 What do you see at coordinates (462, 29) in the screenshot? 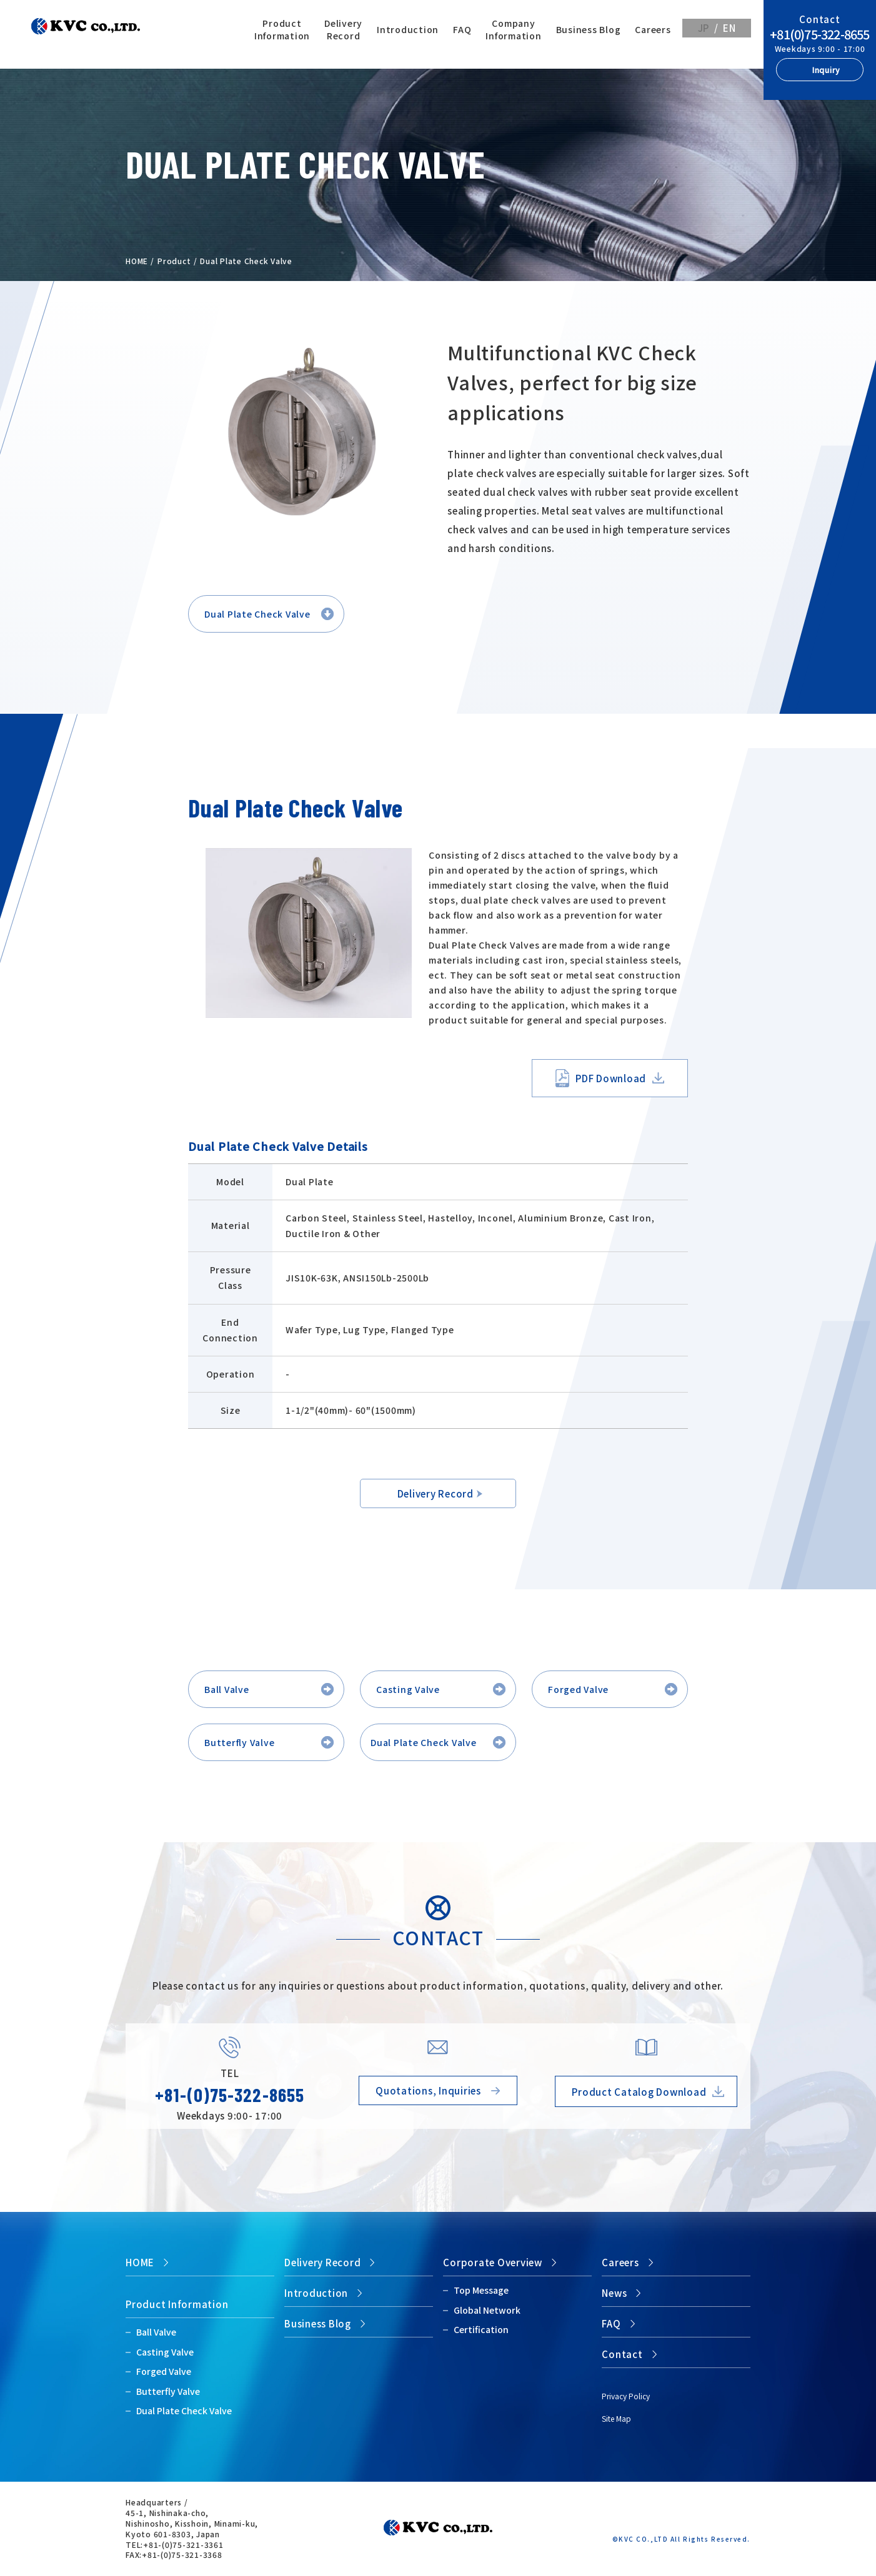
I see `FAQ` at bounding box center [462, 29].